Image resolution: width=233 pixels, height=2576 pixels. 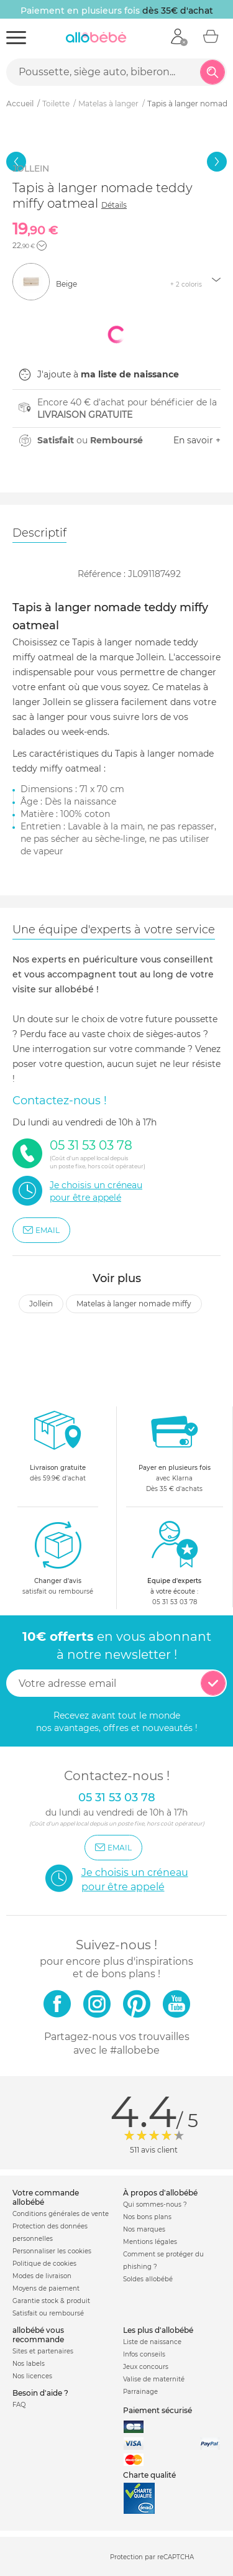 What do you see at coordinates (42, 2351) in the screenshot?
I see `Sites et partenaires` at bounding box center [42, 2351].